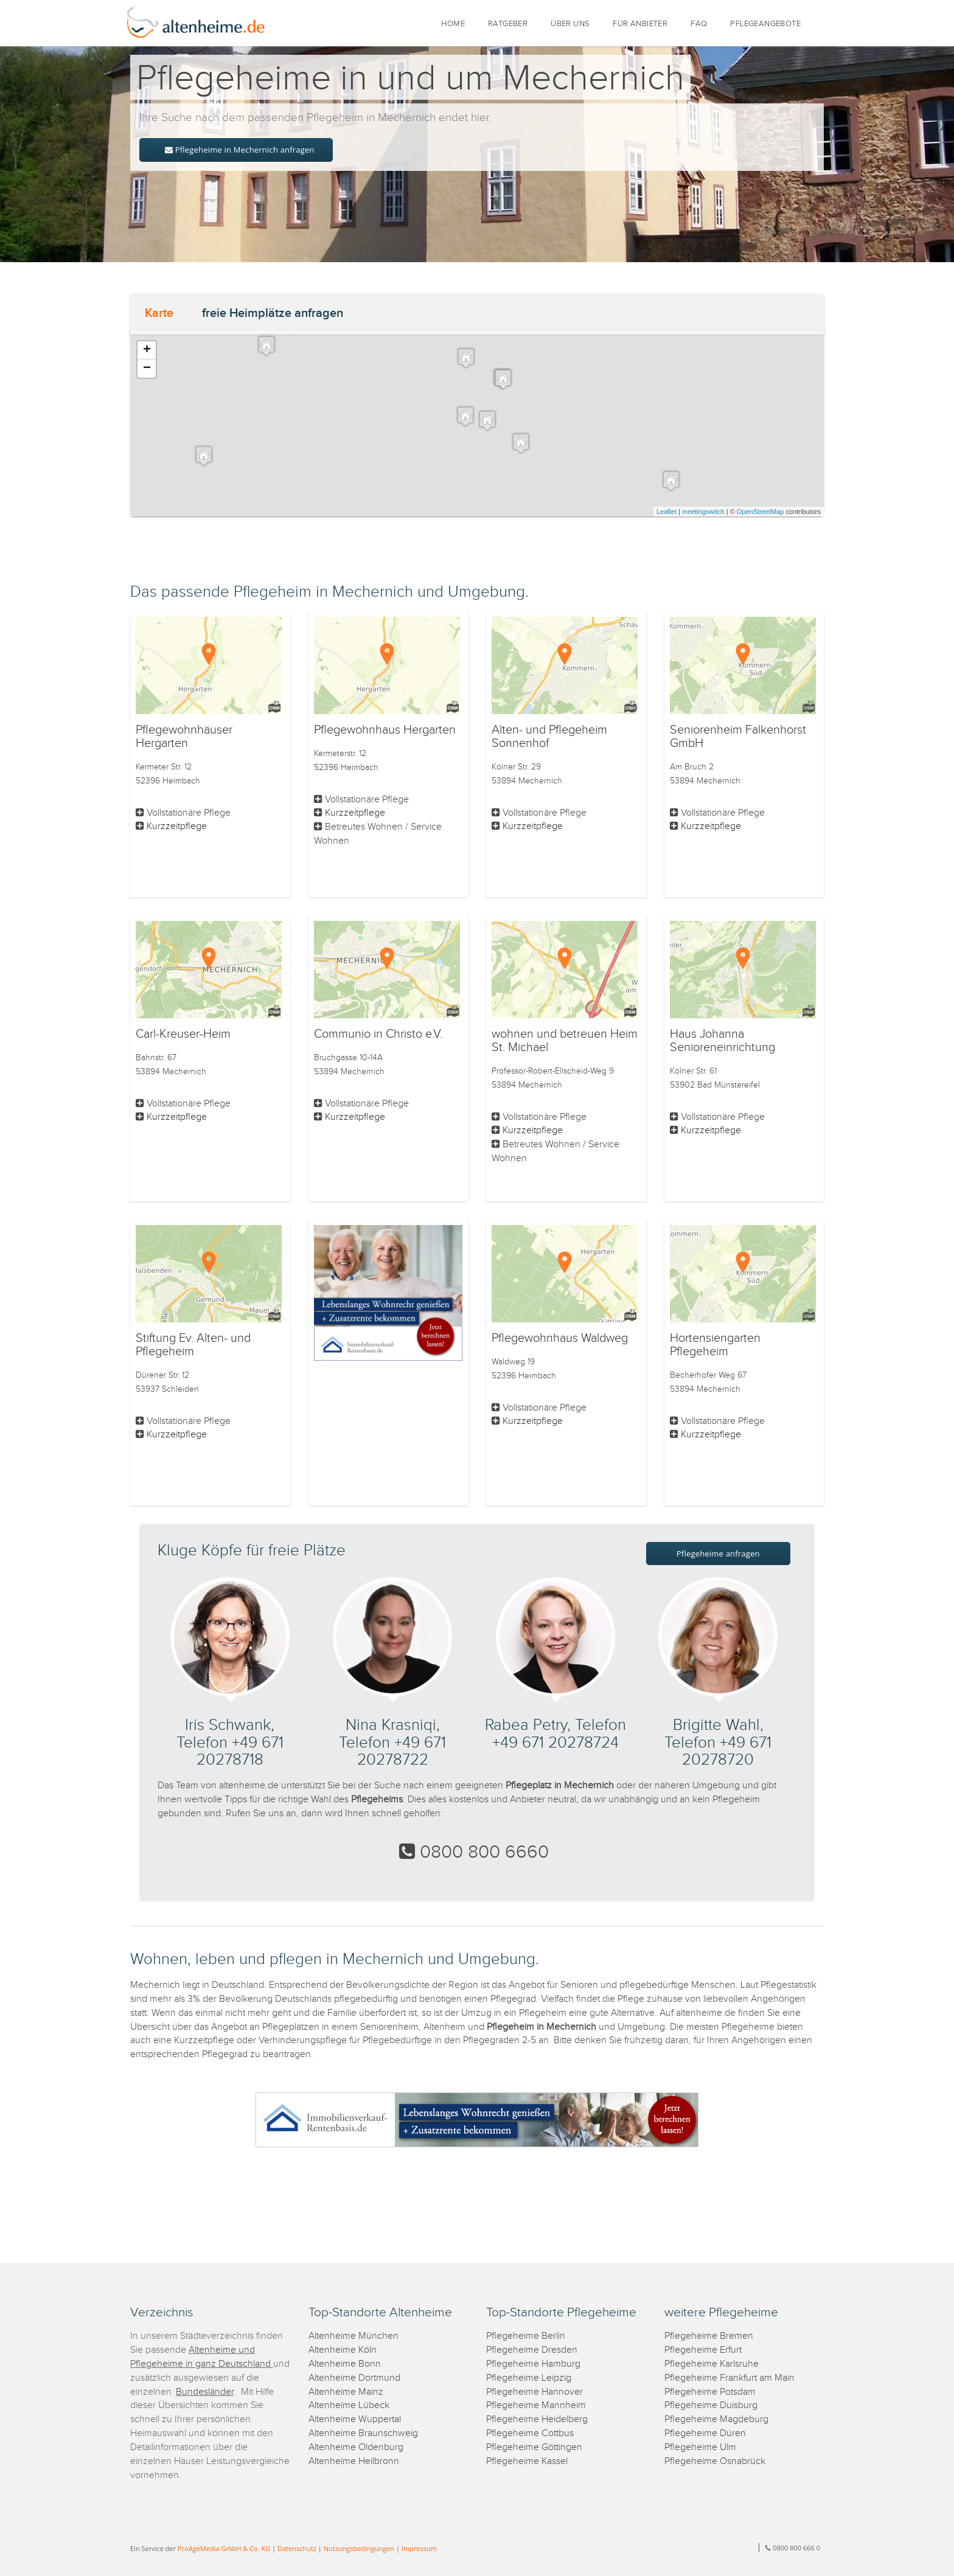 Image resolution: width=954 pixels, height=2576 pixels. I want to click on Kurzzeitpflege, so click(177, 826).